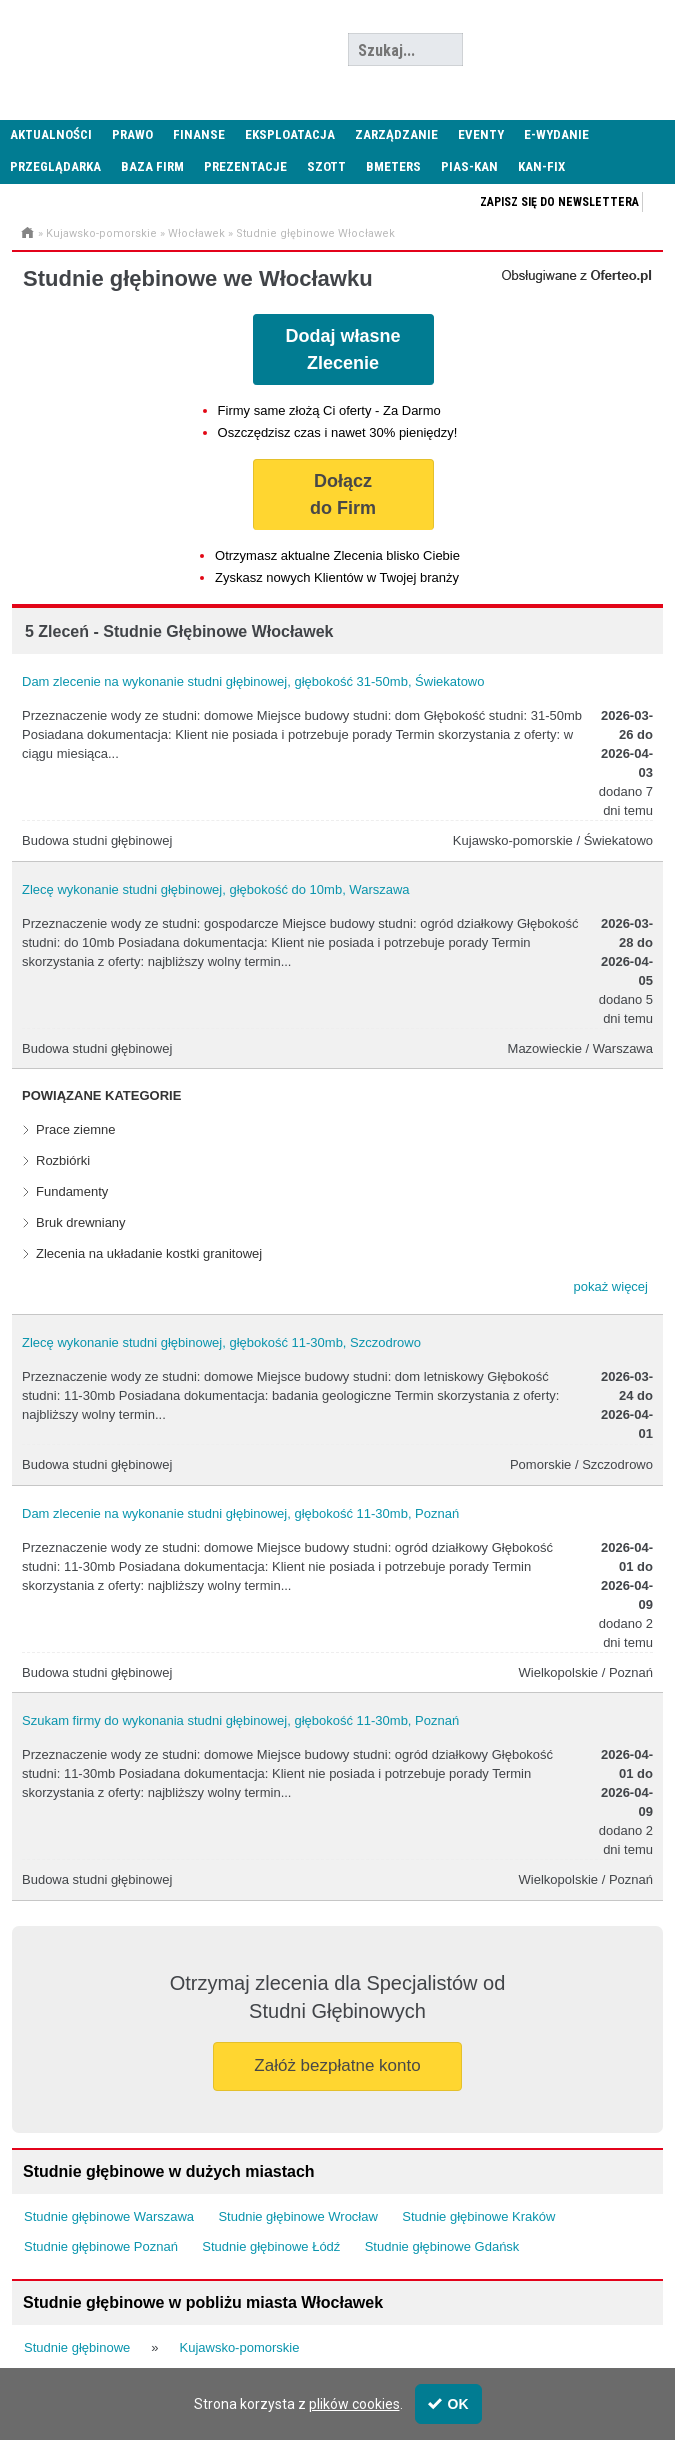  What do you see at coordinates (149, 1253) in the screenshot?
I see `Zlecenia na układanie kostki granitowej` at bounding box center [149, 1253].